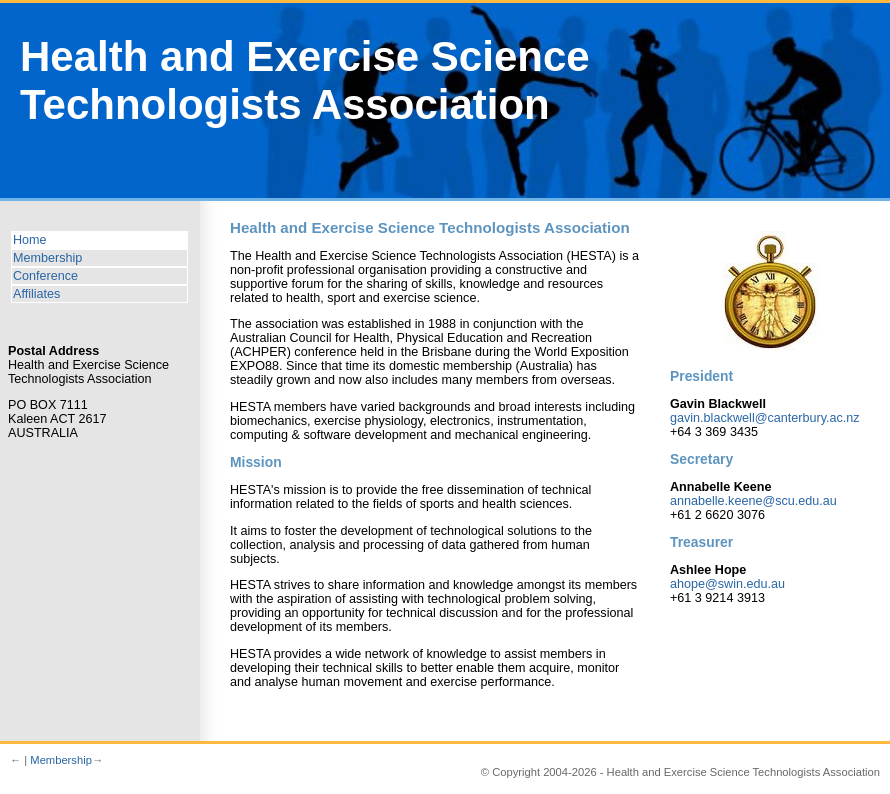 The width and height of the screenshot is (890, 794). Describe the element at coordinates (36, 294) in the screenshot. I see `Affiliates` at that location.